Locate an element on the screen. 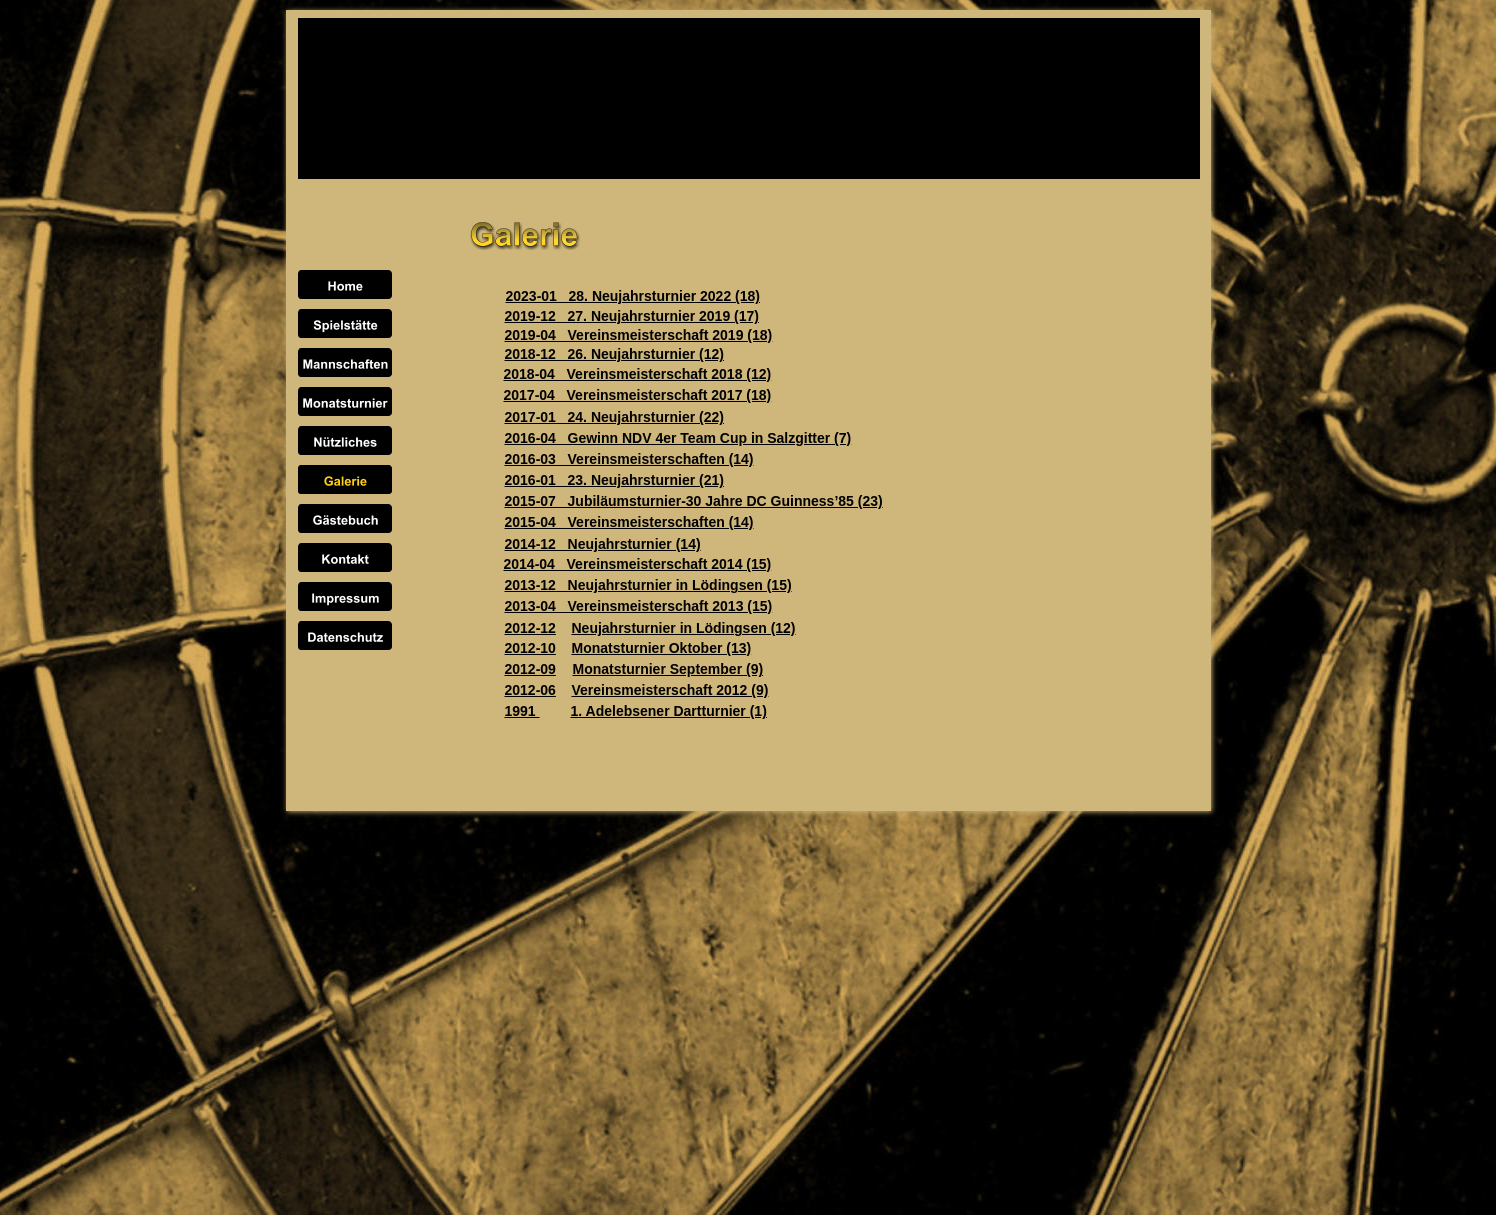 Image resolution: width=1496 pixels, height=1215 pixels. 2012-12 is located at coordinates (530, 628).